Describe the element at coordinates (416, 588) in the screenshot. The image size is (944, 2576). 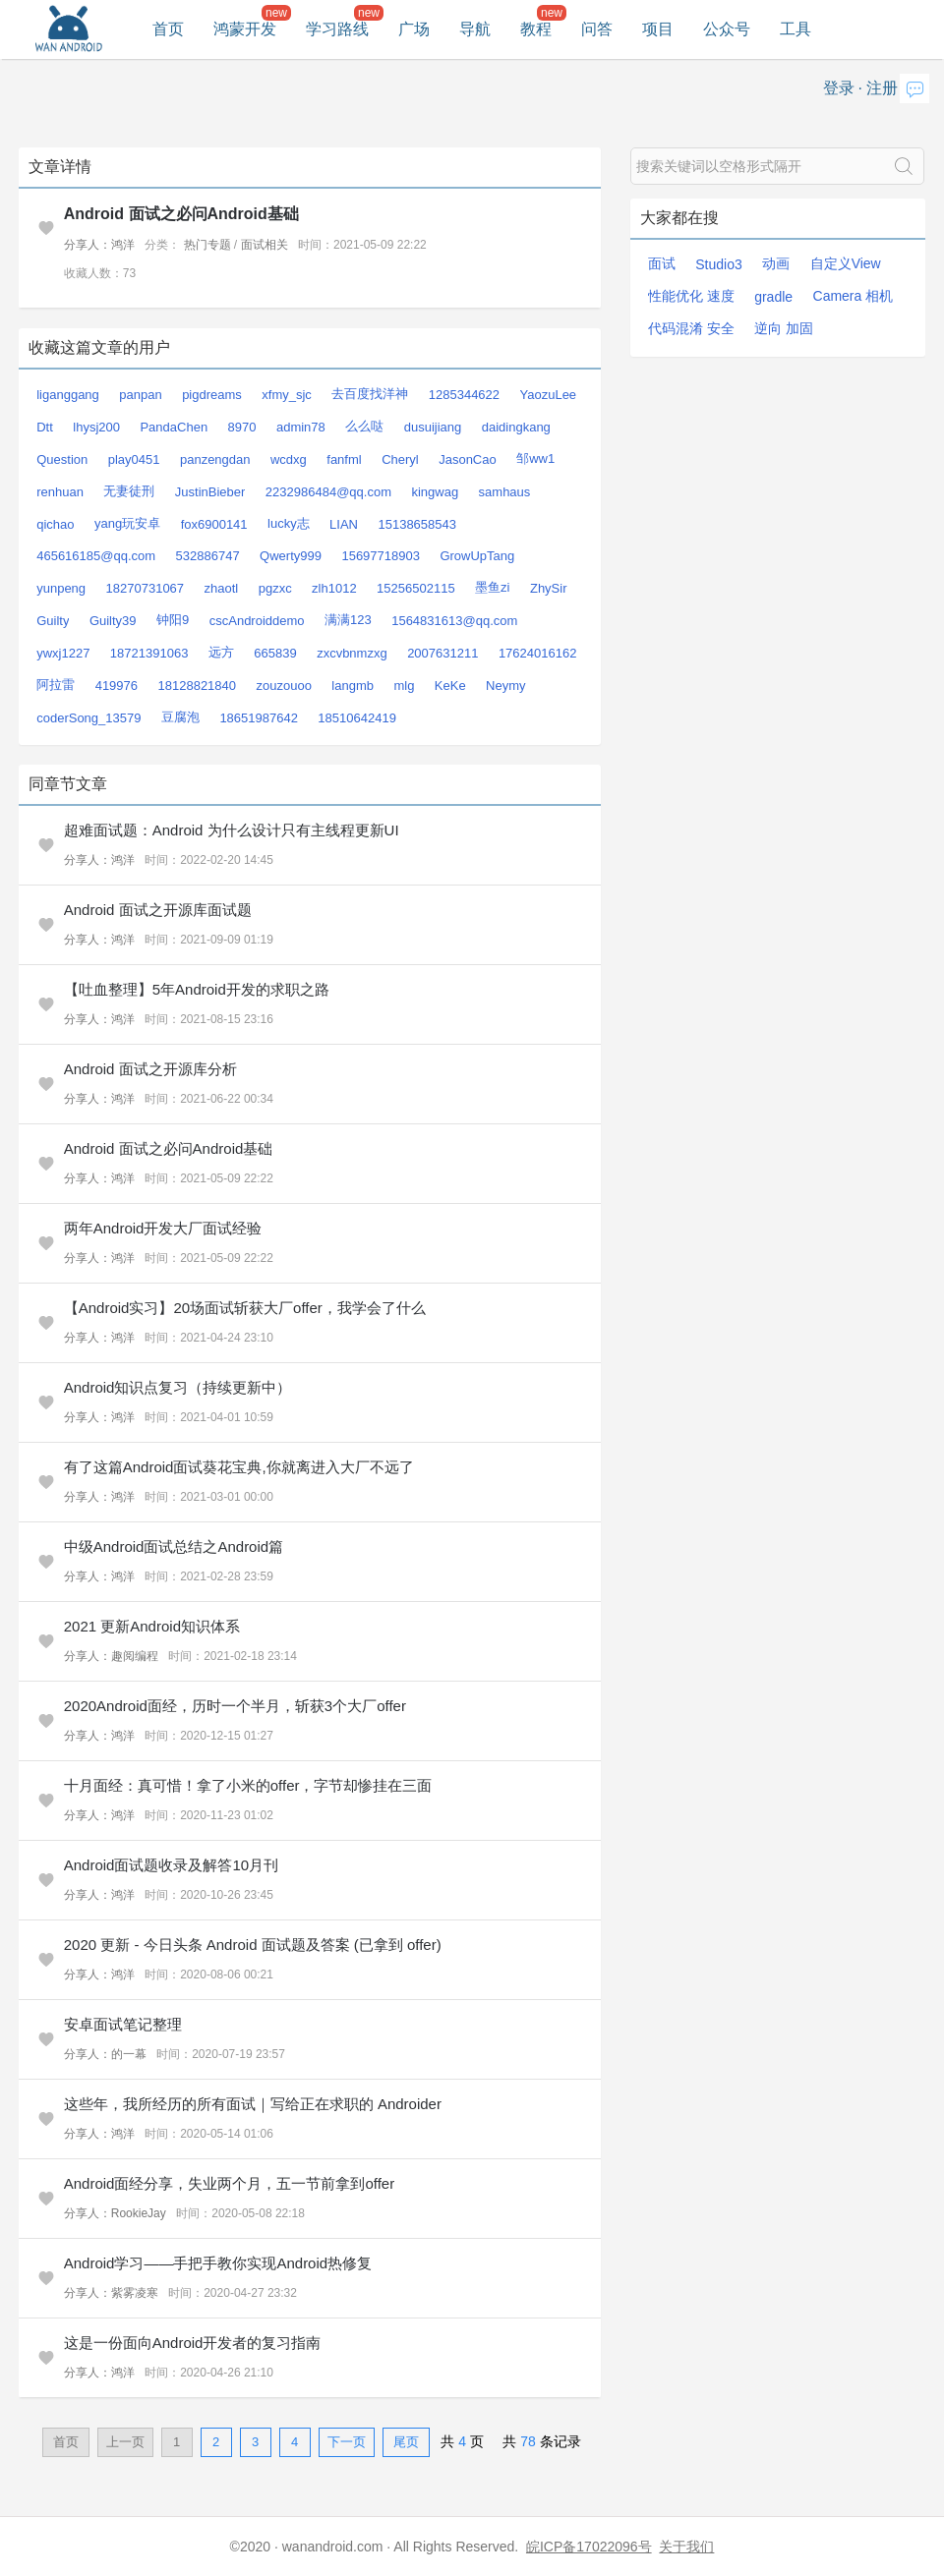
I see `15256502115` at that location.